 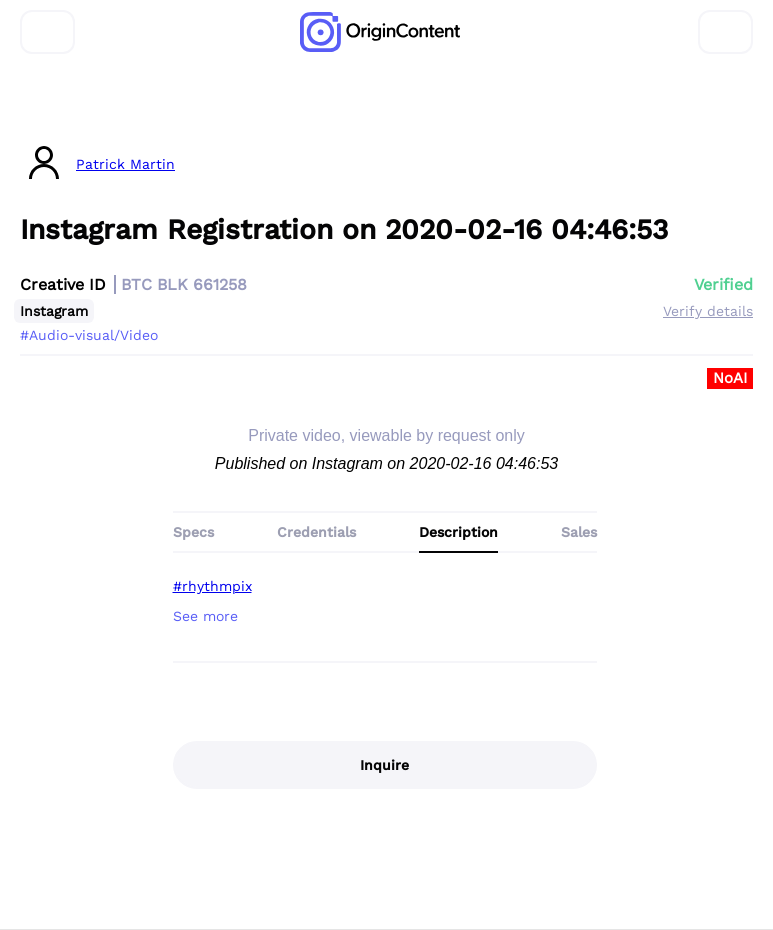 What do you see at coordinates (89, 335) in the screenshot?
I see `#Audio-visual/Video` at bounding box center [89, 335].